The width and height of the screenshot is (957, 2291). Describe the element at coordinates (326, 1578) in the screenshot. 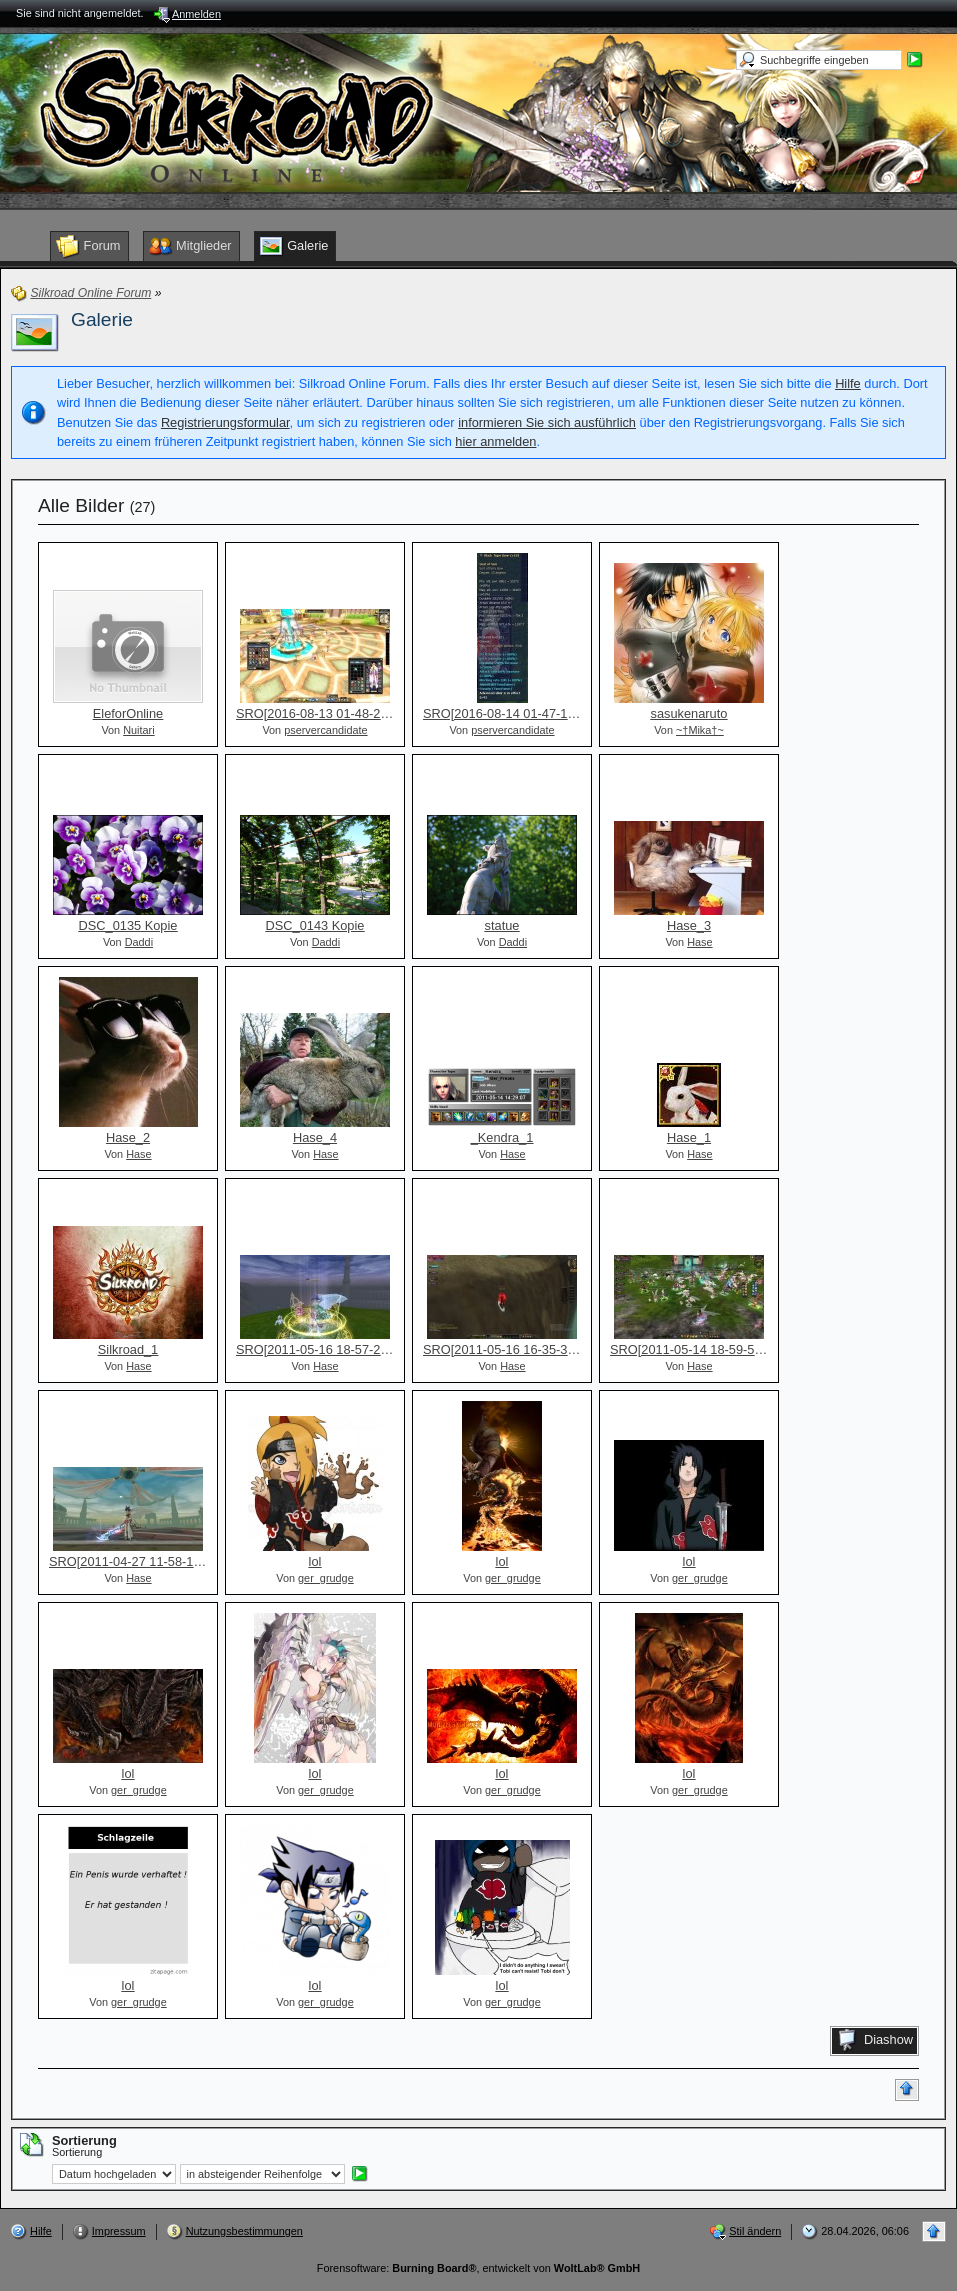

I see `ger_grudge` at that location.